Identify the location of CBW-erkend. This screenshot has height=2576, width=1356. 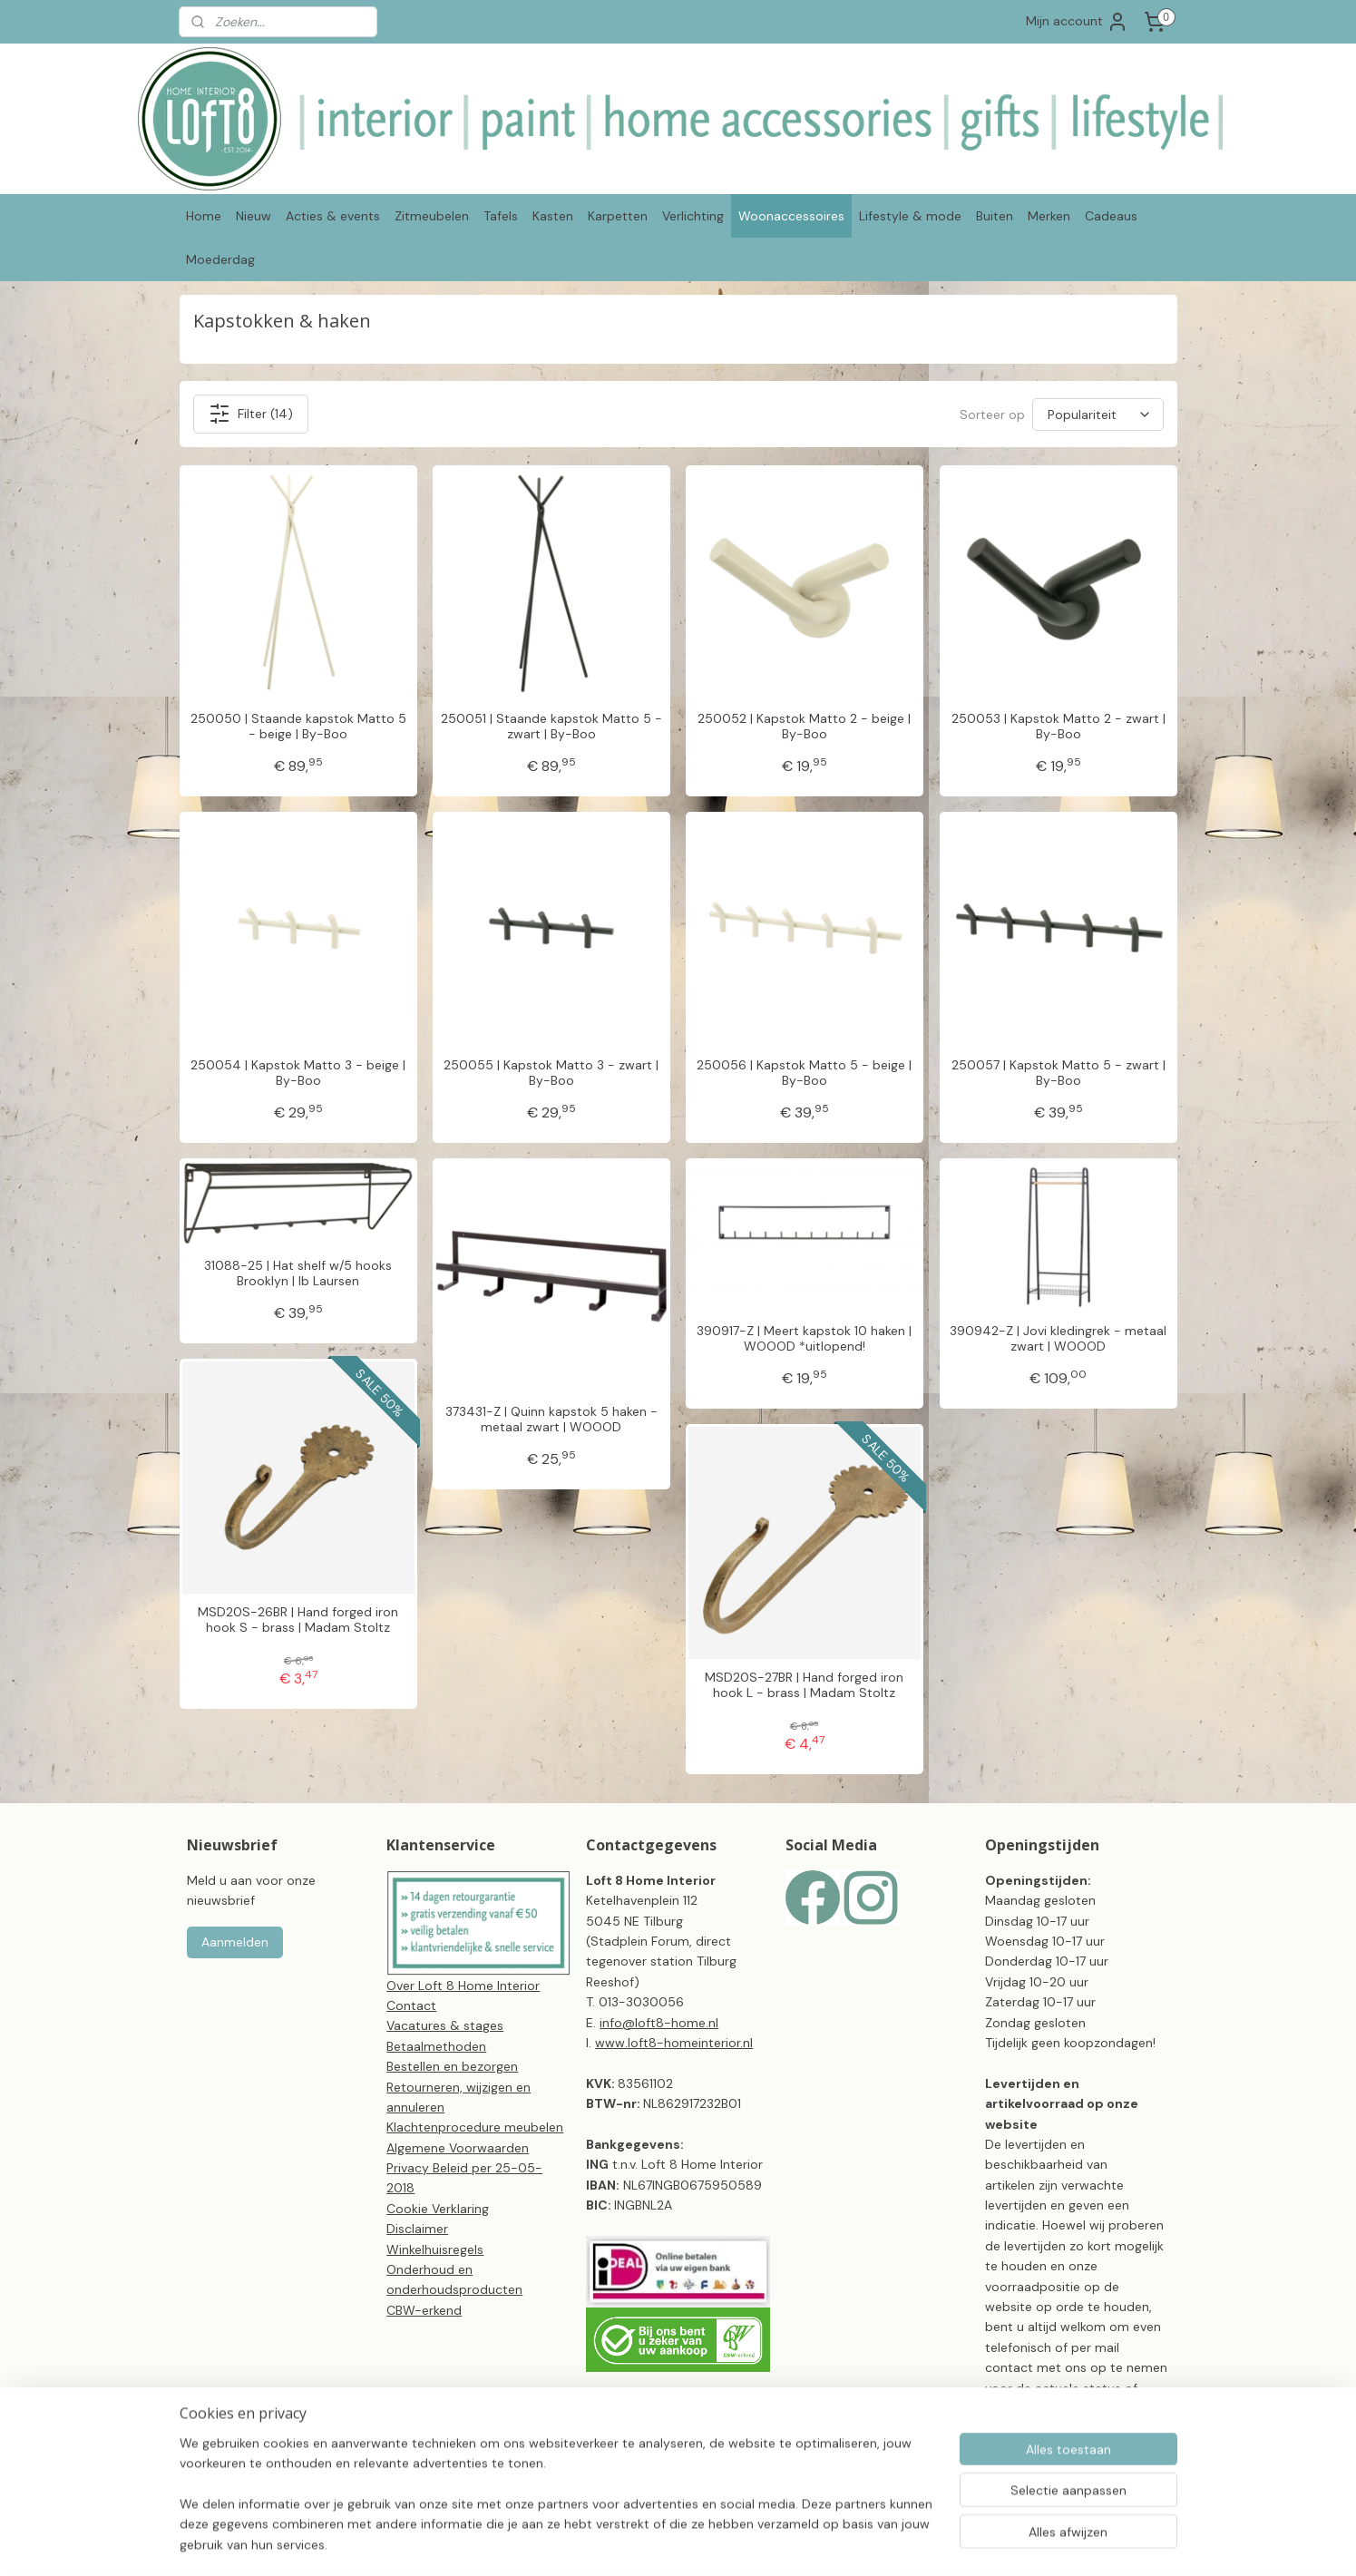
(424, 2310).